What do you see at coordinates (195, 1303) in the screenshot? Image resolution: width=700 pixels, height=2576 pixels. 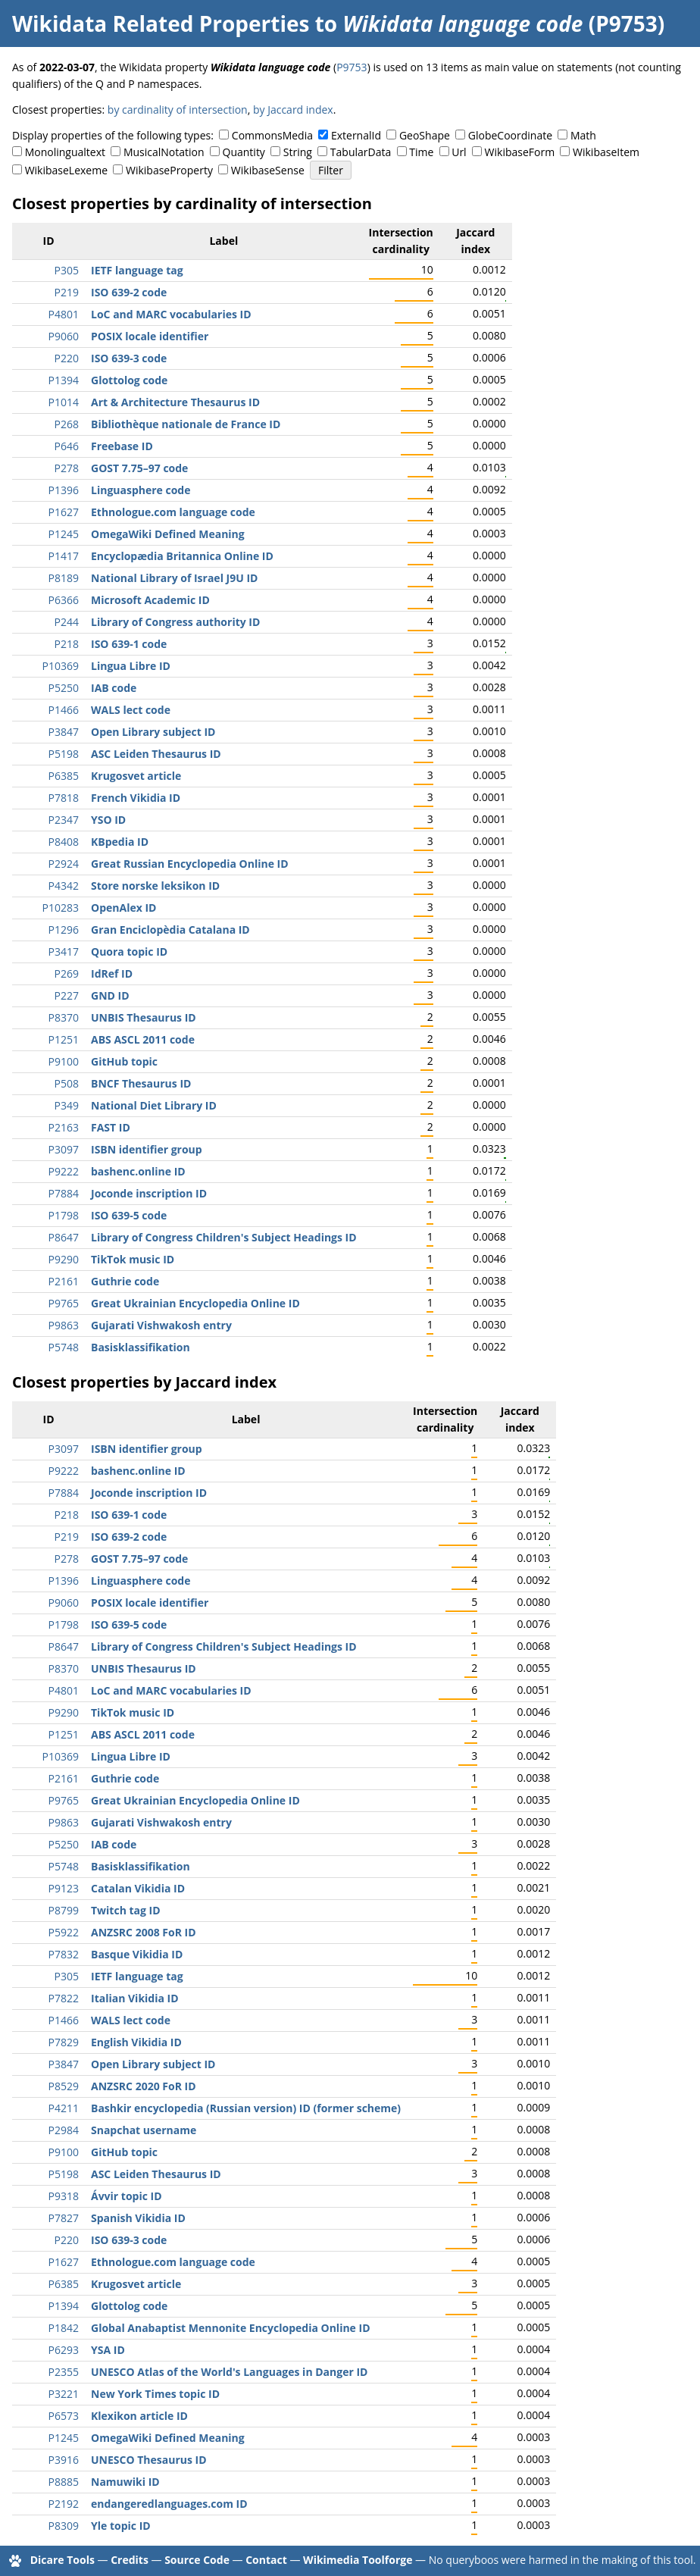 I see `Great Ukrainian Encyclopedia Online ID` at bounding box center [195, 1303].